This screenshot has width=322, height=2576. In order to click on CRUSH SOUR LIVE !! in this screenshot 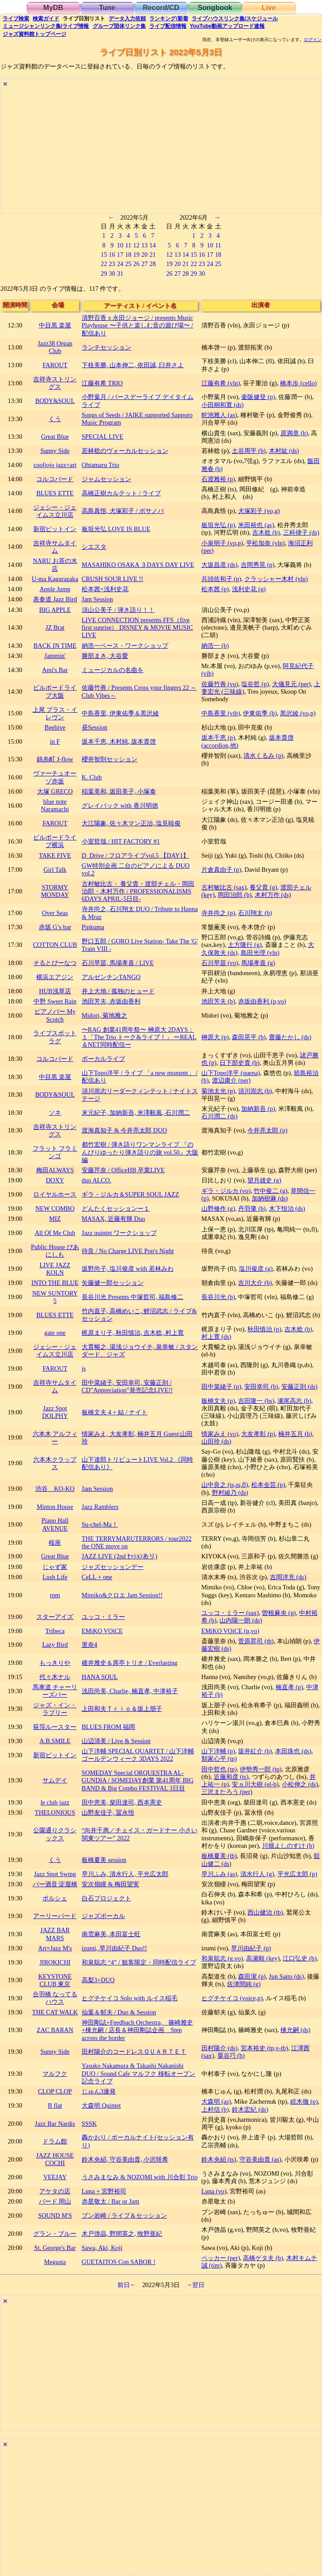, I will do `click(113, 578)`.